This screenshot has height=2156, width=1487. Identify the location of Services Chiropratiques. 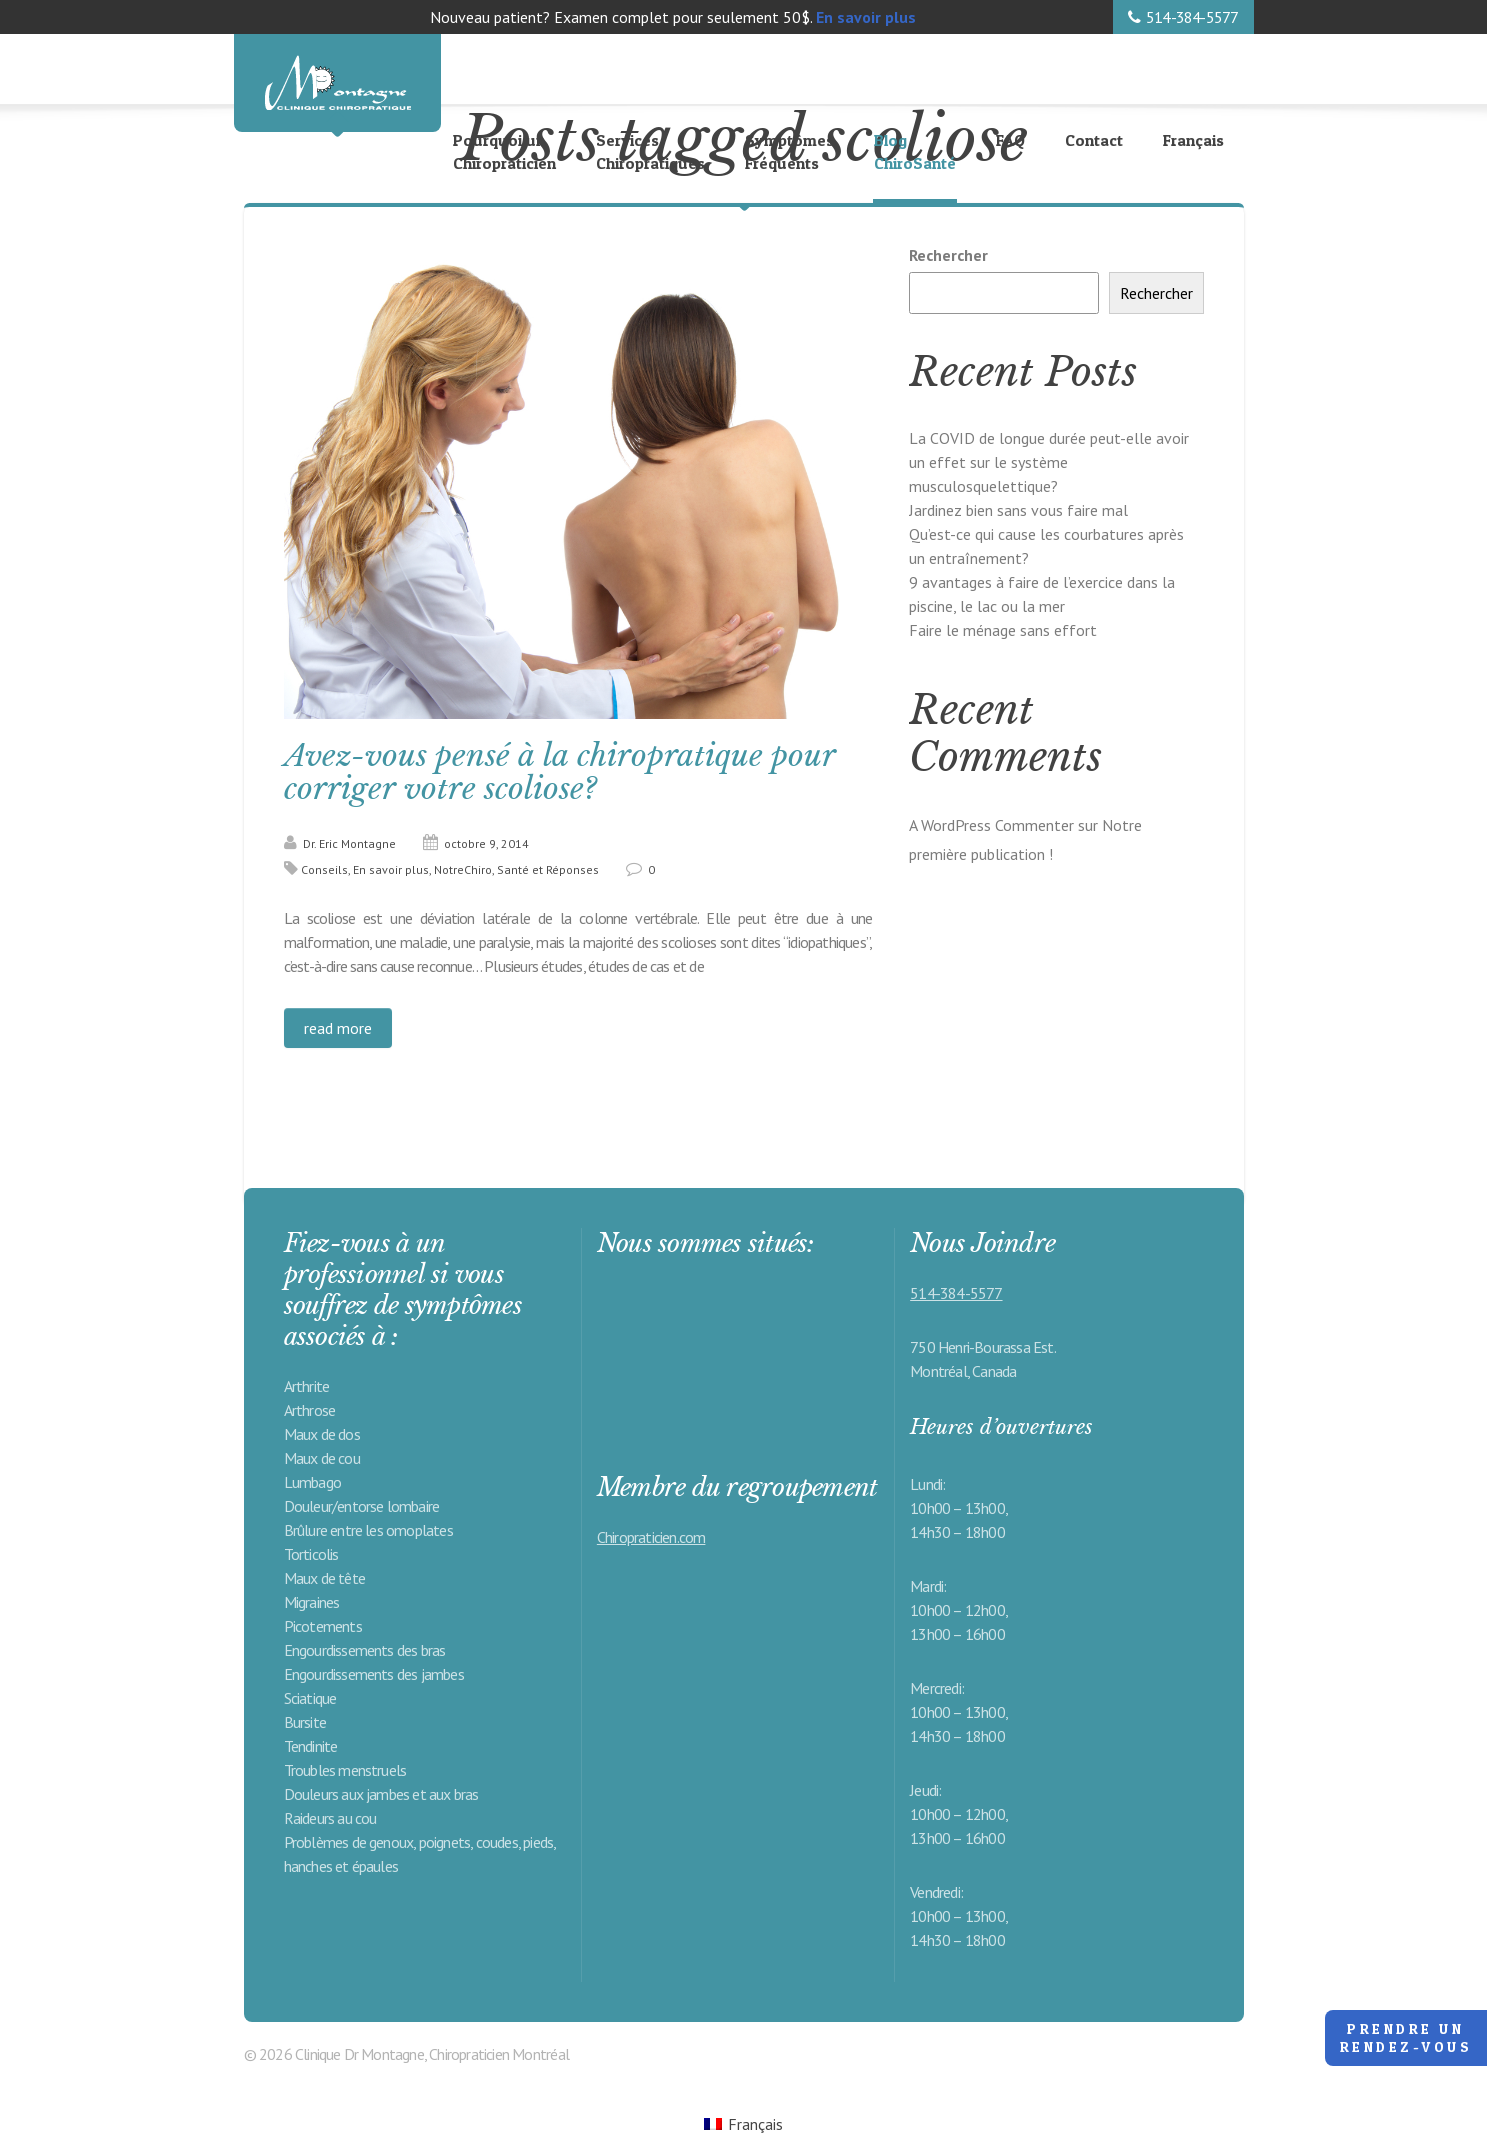
(650, 151).